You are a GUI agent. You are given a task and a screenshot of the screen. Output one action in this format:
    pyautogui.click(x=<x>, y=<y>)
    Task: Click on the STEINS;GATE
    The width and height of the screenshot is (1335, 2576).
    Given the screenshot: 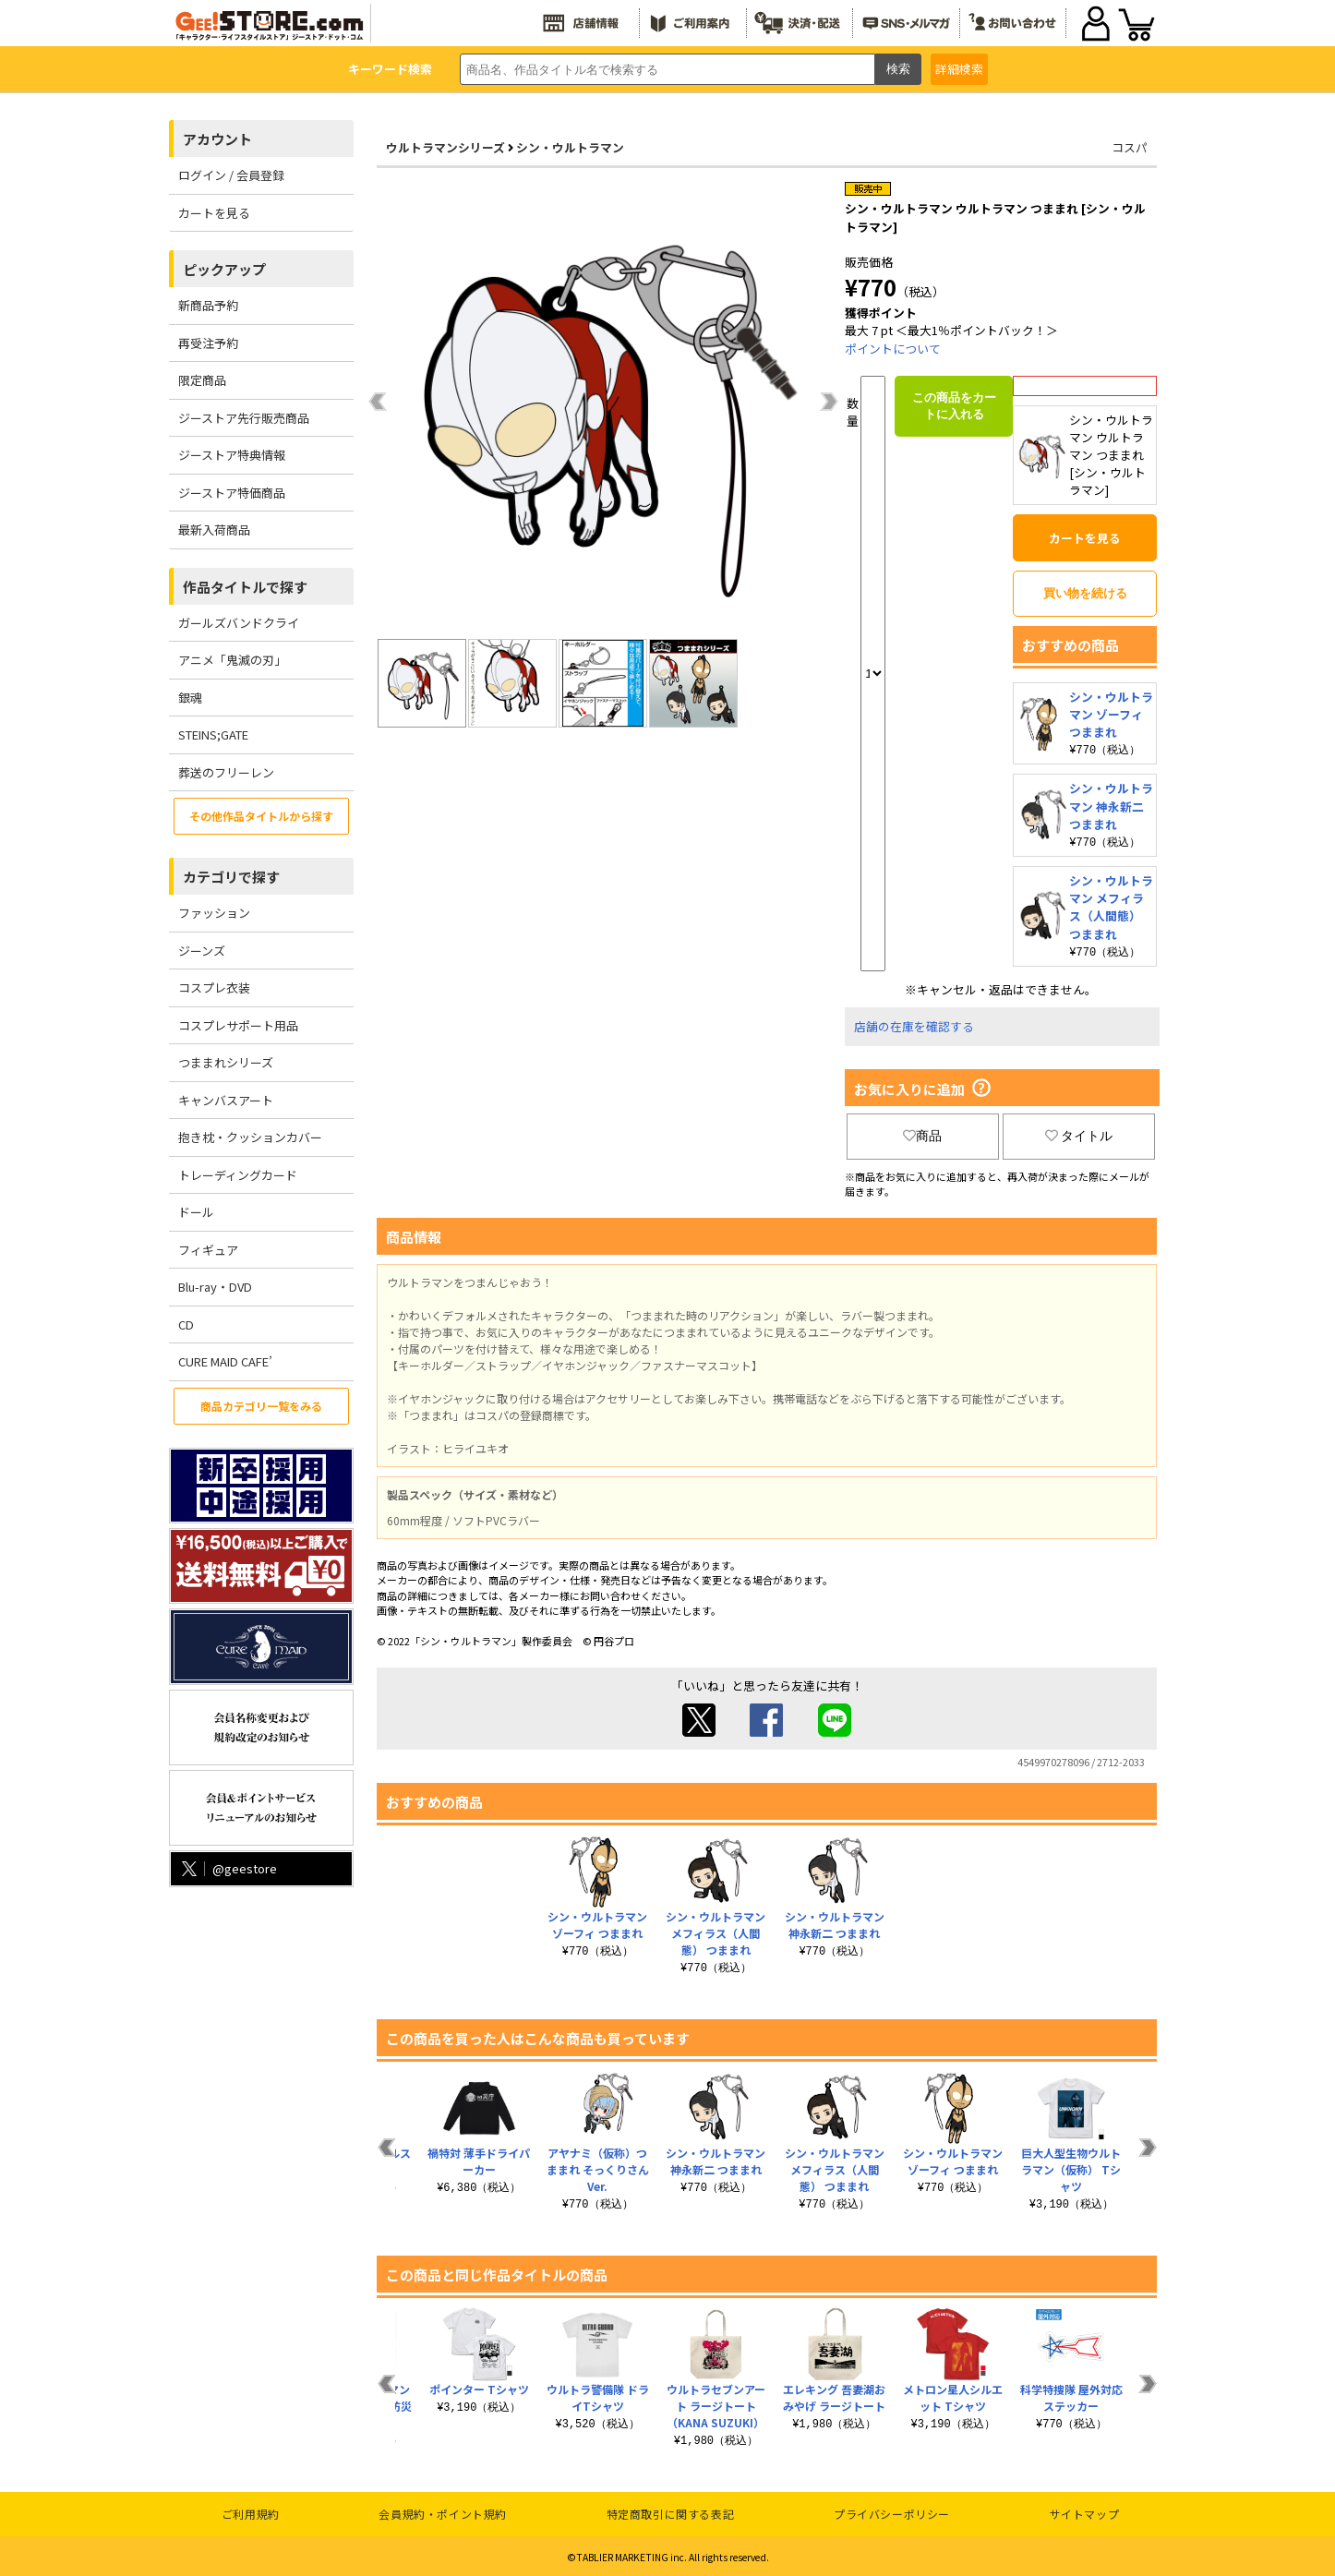 What is the action you would take?
    pyautogui.click(x=213, y=734)
    